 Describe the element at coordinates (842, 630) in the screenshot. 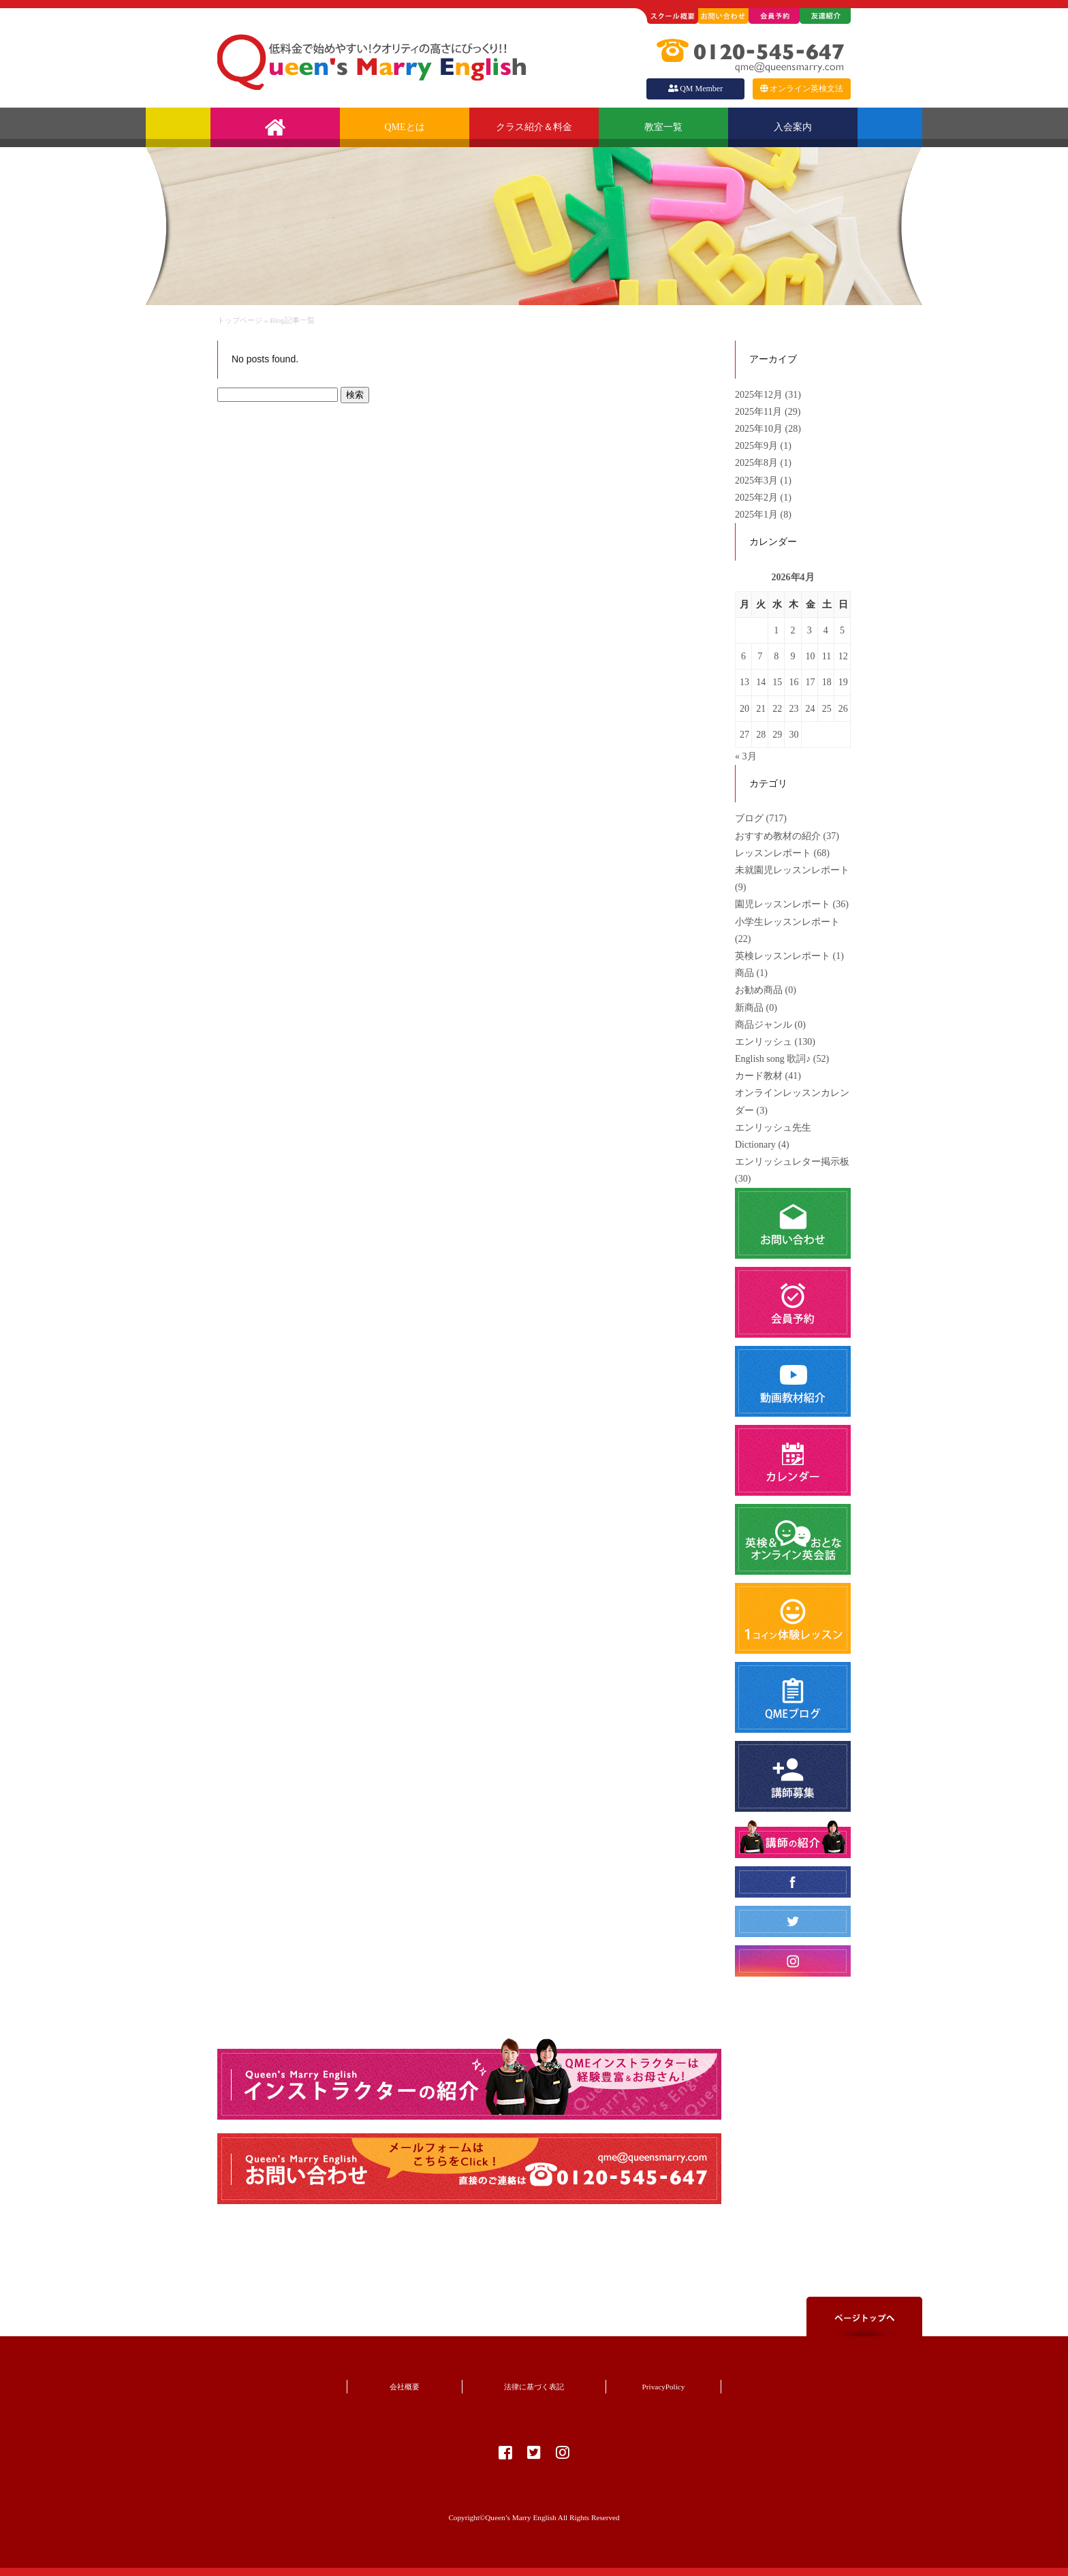

I see `5 [2026年4月5日 に投稿を公開]` at that location.